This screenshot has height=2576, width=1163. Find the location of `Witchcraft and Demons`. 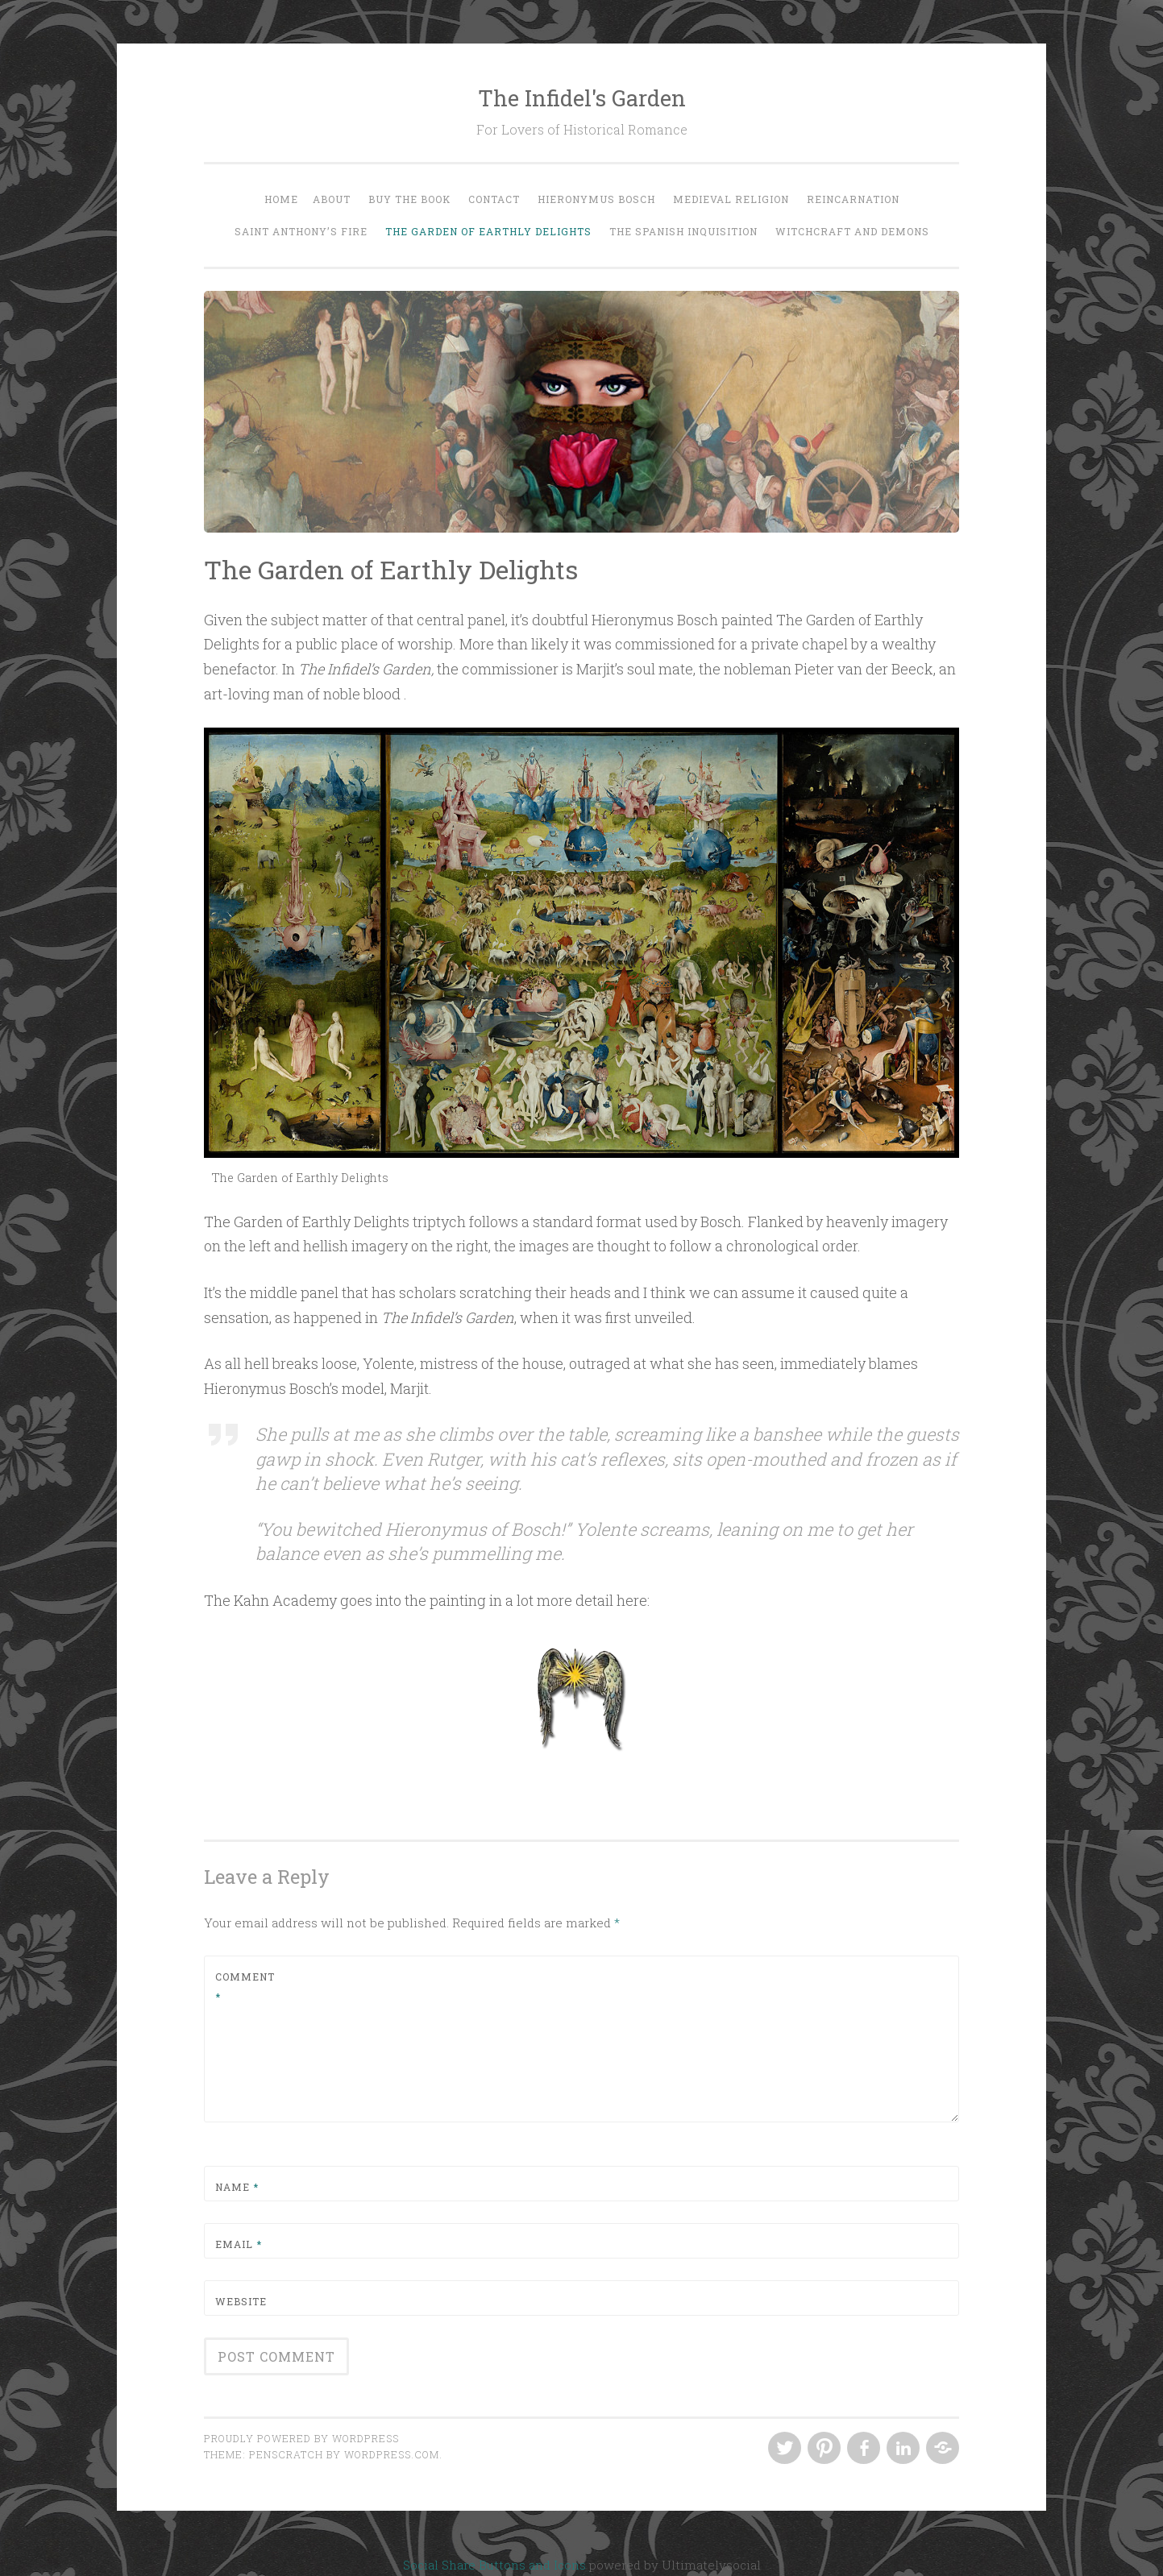

Witchcraft and Demons is located at coordinates (852, 231).